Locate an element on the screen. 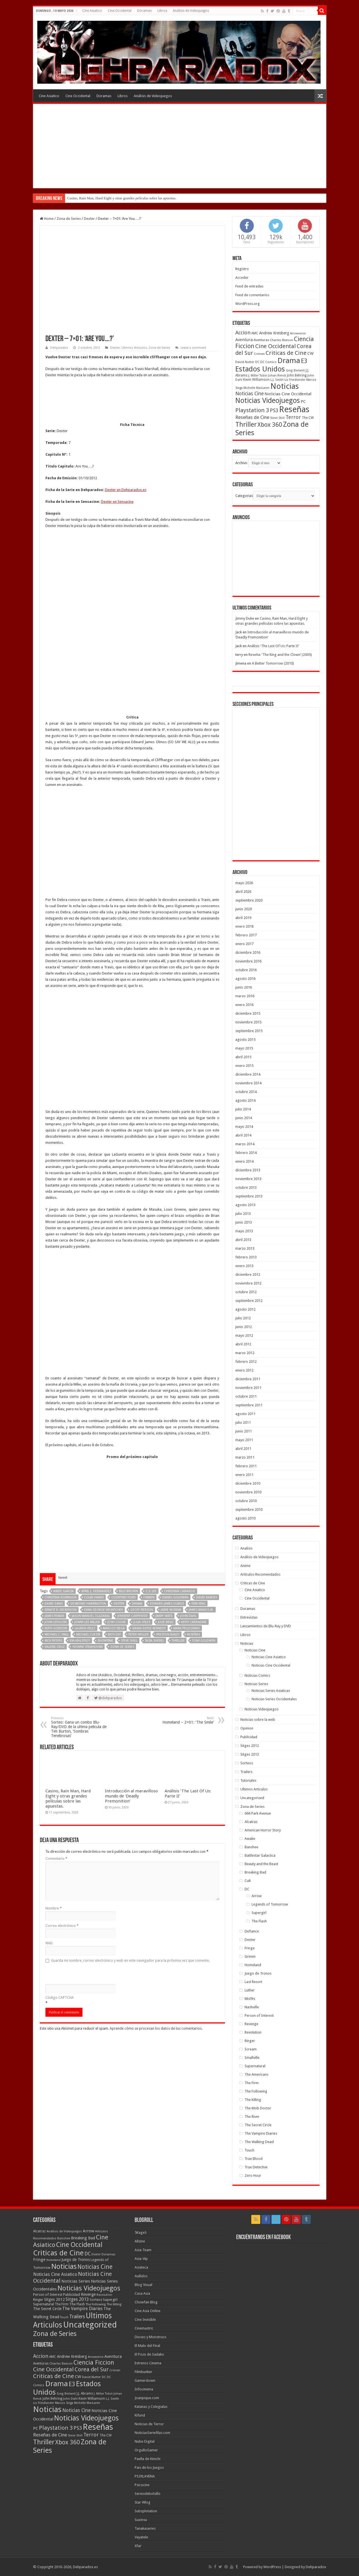  The Killing [The Killing (7 elementos)] is located at coordinates (114, 2304).